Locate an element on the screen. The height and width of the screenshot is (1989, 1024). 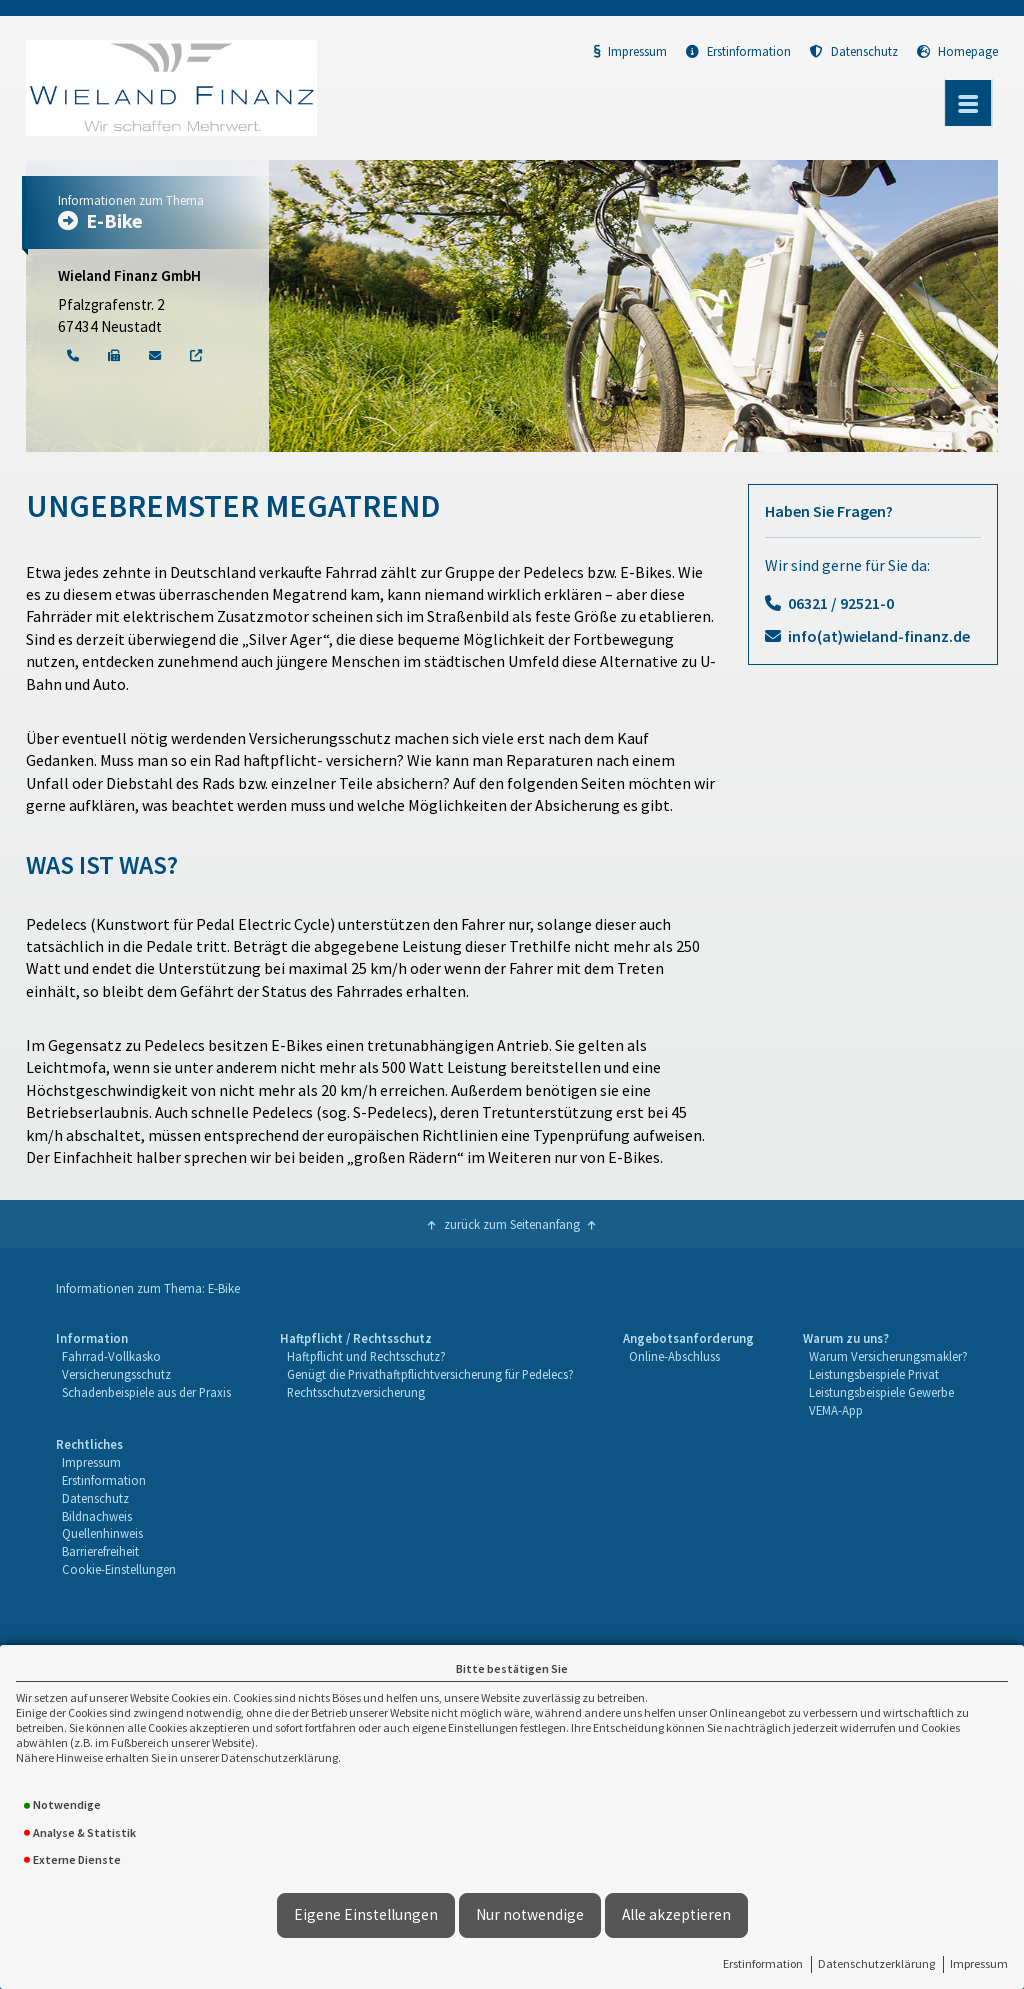
Impressum is located at coordinates (979, 1963).